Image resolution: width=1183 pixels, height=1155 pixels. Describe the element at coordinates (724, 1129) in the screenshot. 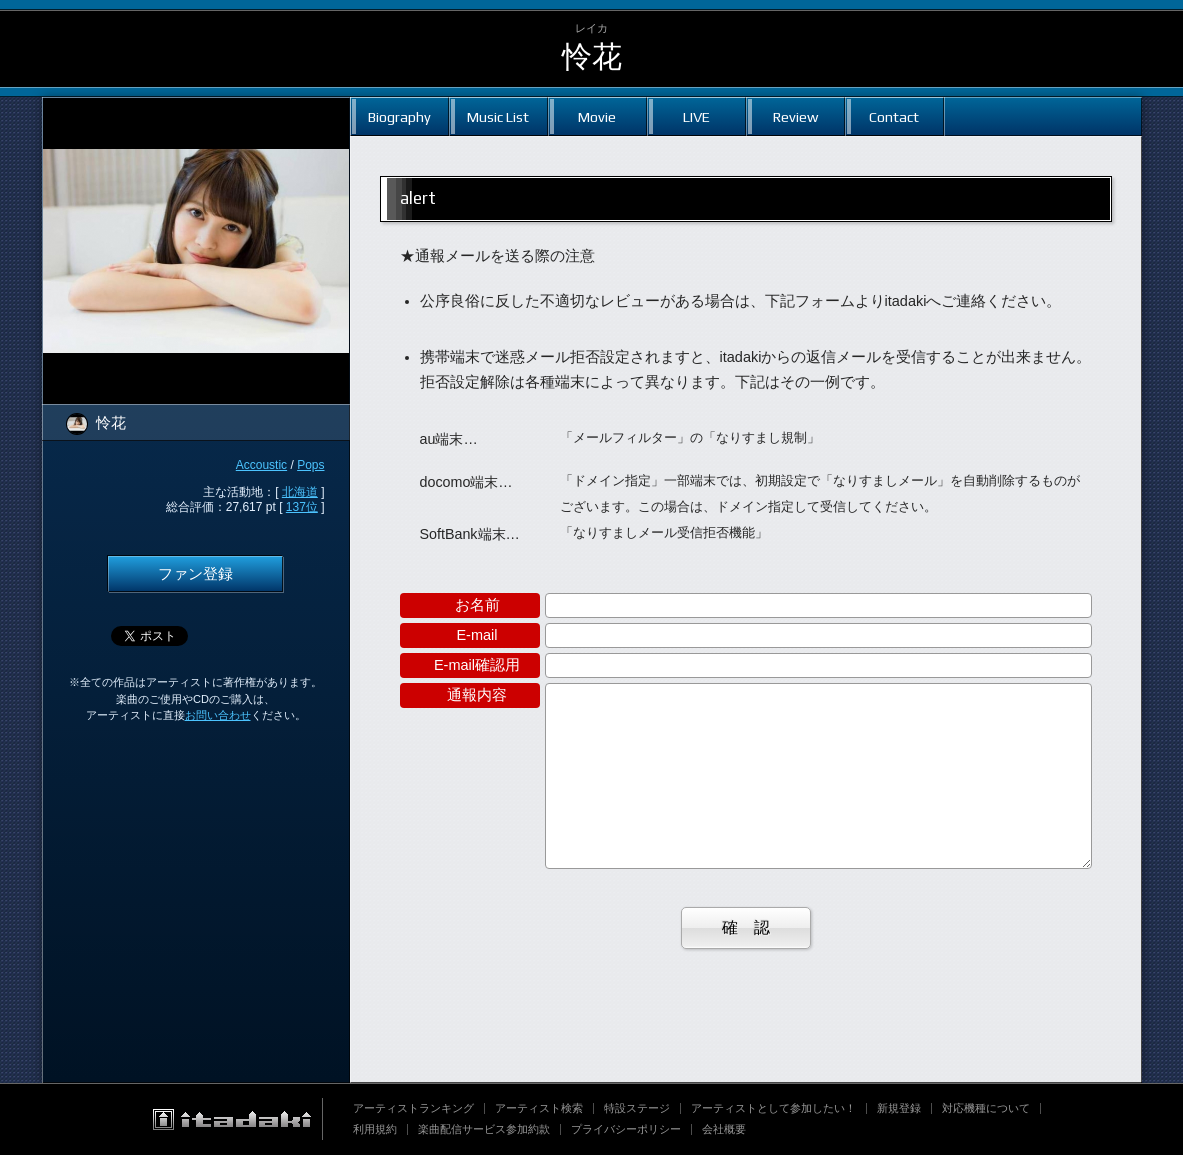

I see `会社概要` at that location.